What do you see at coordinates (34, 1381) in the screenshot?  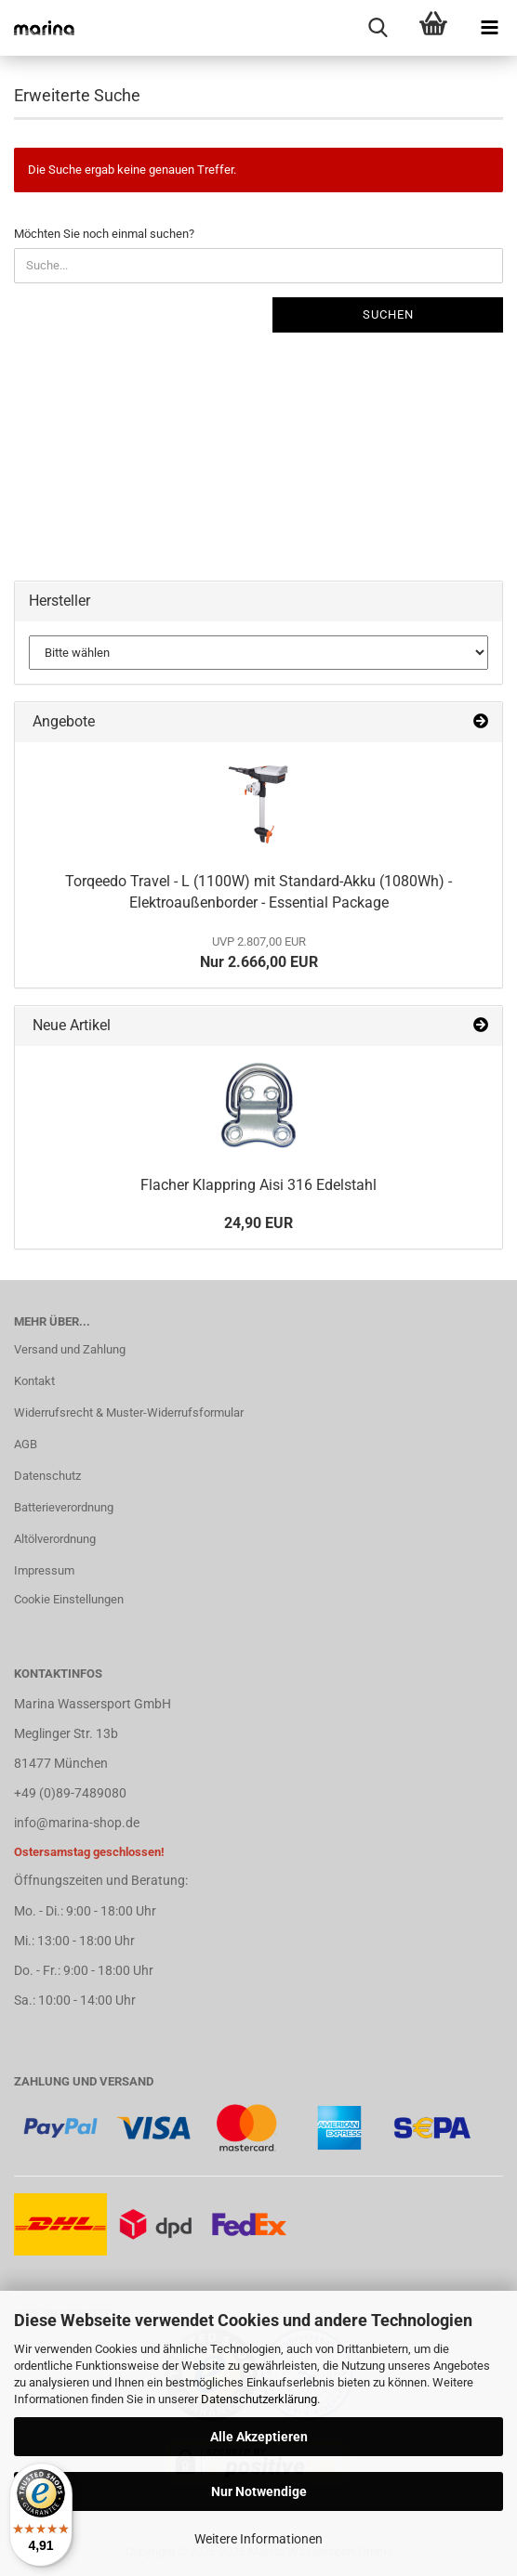 I see `Kontakt` at bounding box center [34, 1381].